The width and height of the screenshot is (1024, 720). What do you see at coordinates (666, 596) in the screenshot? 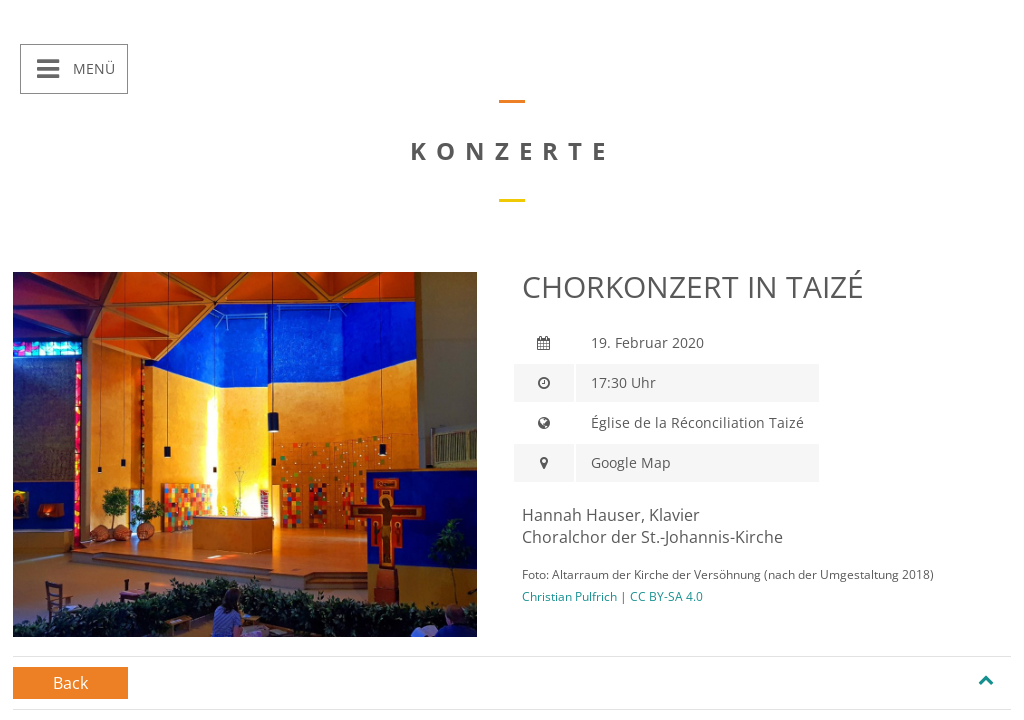
I see `CC BY-SA 4.0` at bounding box center [666, 596].